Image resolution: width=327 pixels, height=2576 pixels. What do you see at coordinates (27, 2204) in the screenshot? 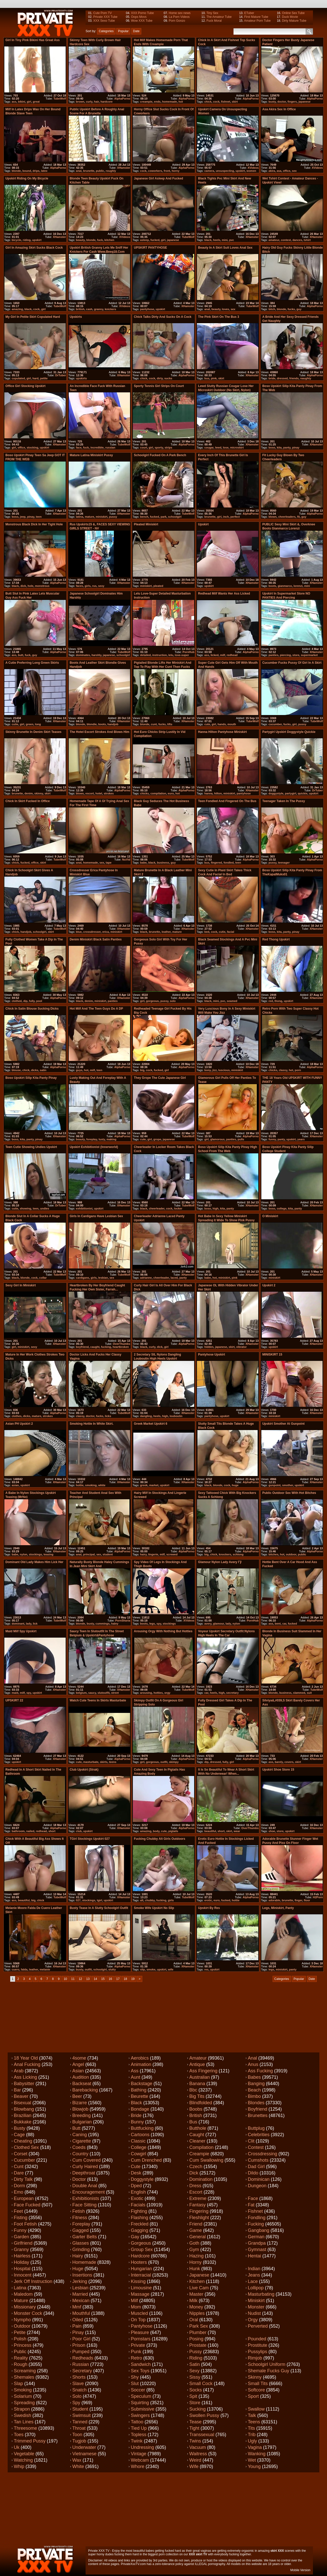
I see `Face fucked` at bounding box center [27, 2204].